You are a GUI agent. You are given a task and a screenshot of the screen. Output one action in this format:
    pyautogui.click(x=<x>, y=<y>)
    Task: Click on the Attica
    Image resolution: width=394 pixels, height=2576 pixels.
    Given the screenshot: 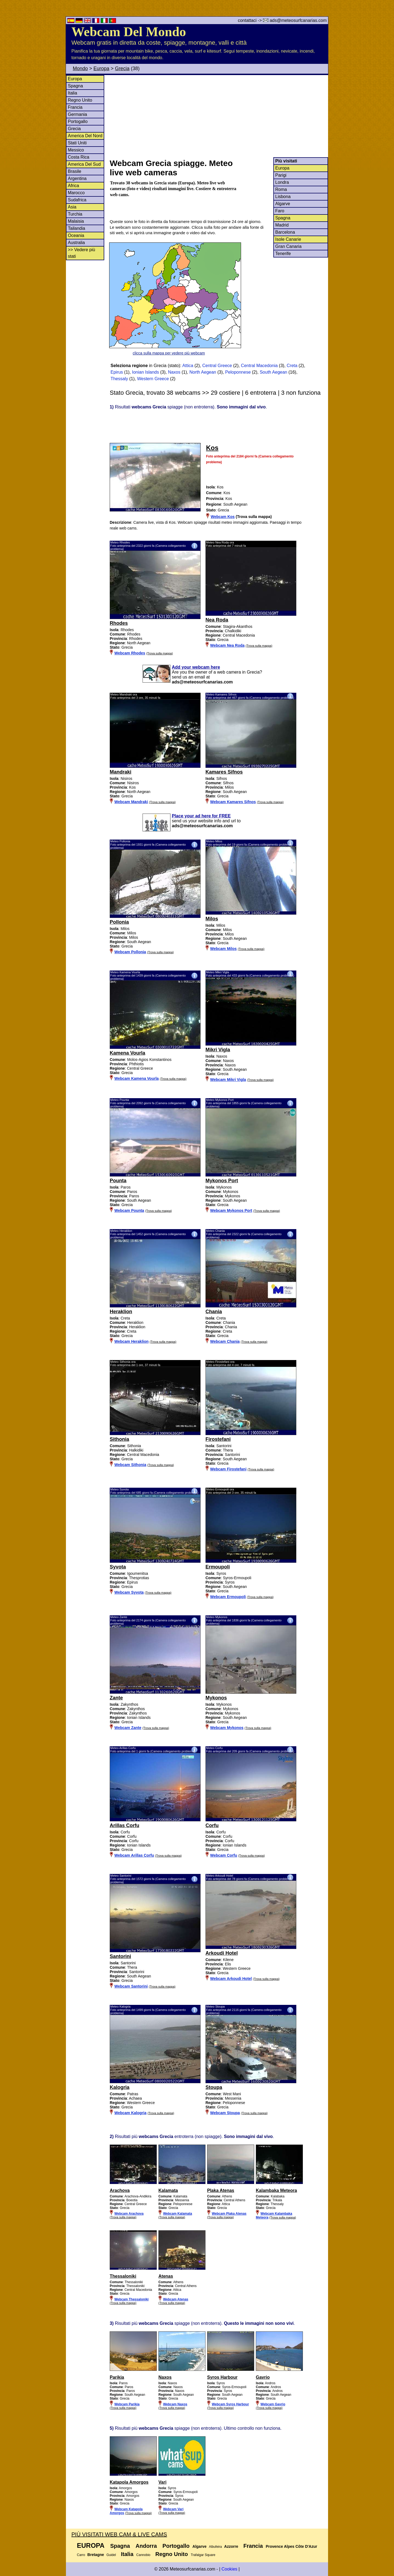 What is the action you would take?
    pyautogui.click(x=187, y=365)
    